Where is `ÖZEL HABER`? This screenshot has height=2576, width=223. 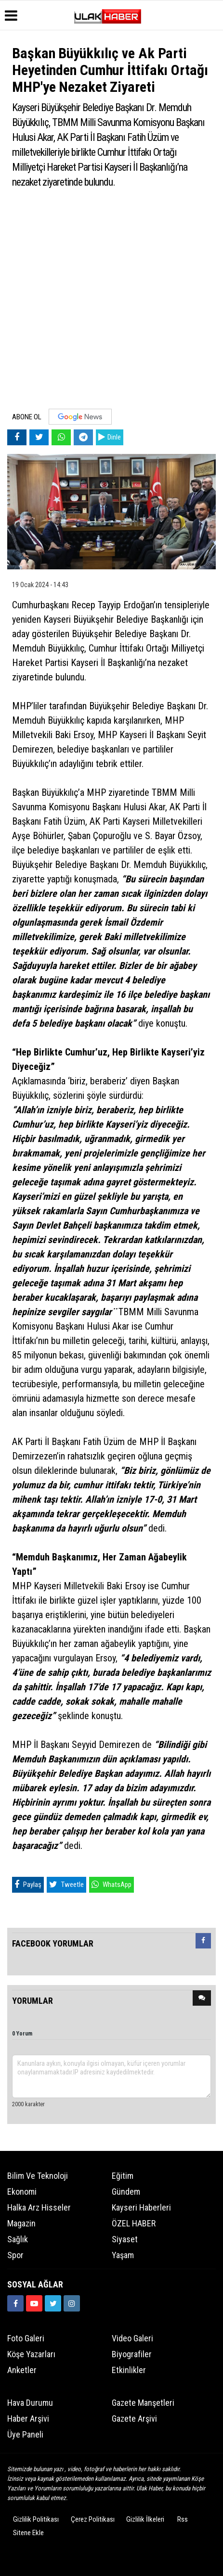 ÖZEL HABER is located at coordinates (134, 2223).